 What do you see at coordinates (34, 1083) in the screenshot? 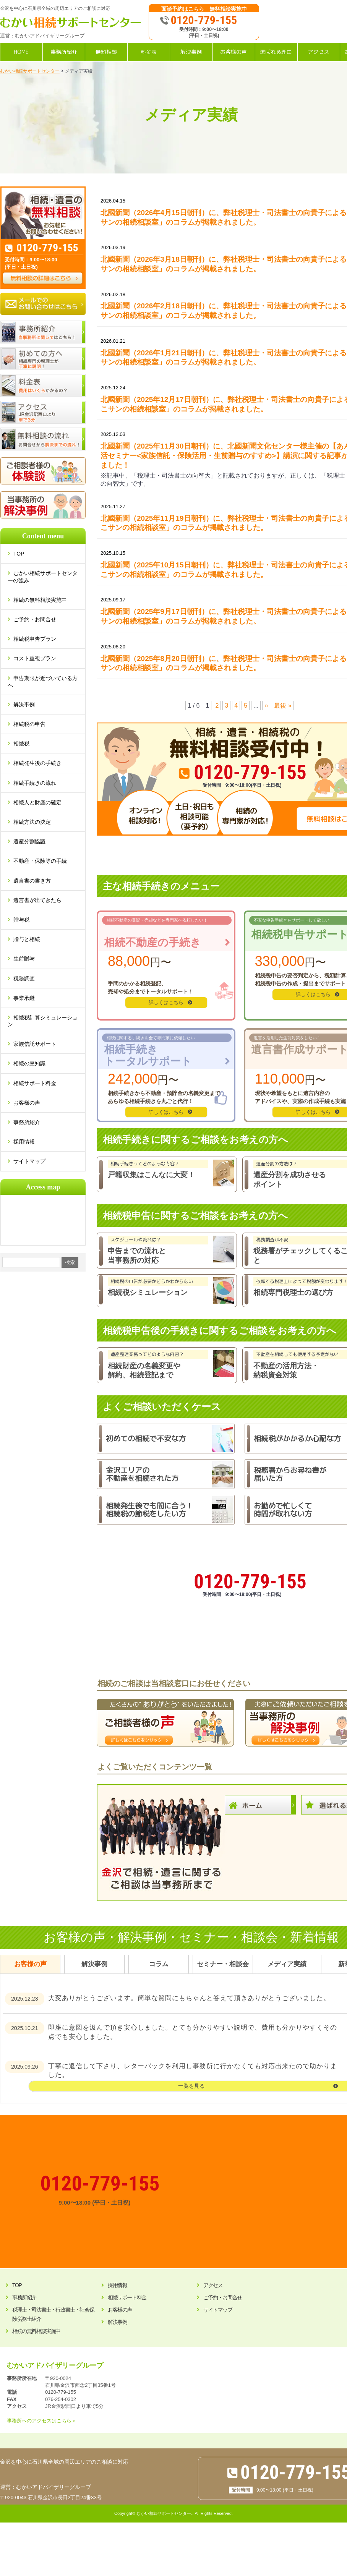
I see `相続サポート料金` at bounding box center [34, 1083].